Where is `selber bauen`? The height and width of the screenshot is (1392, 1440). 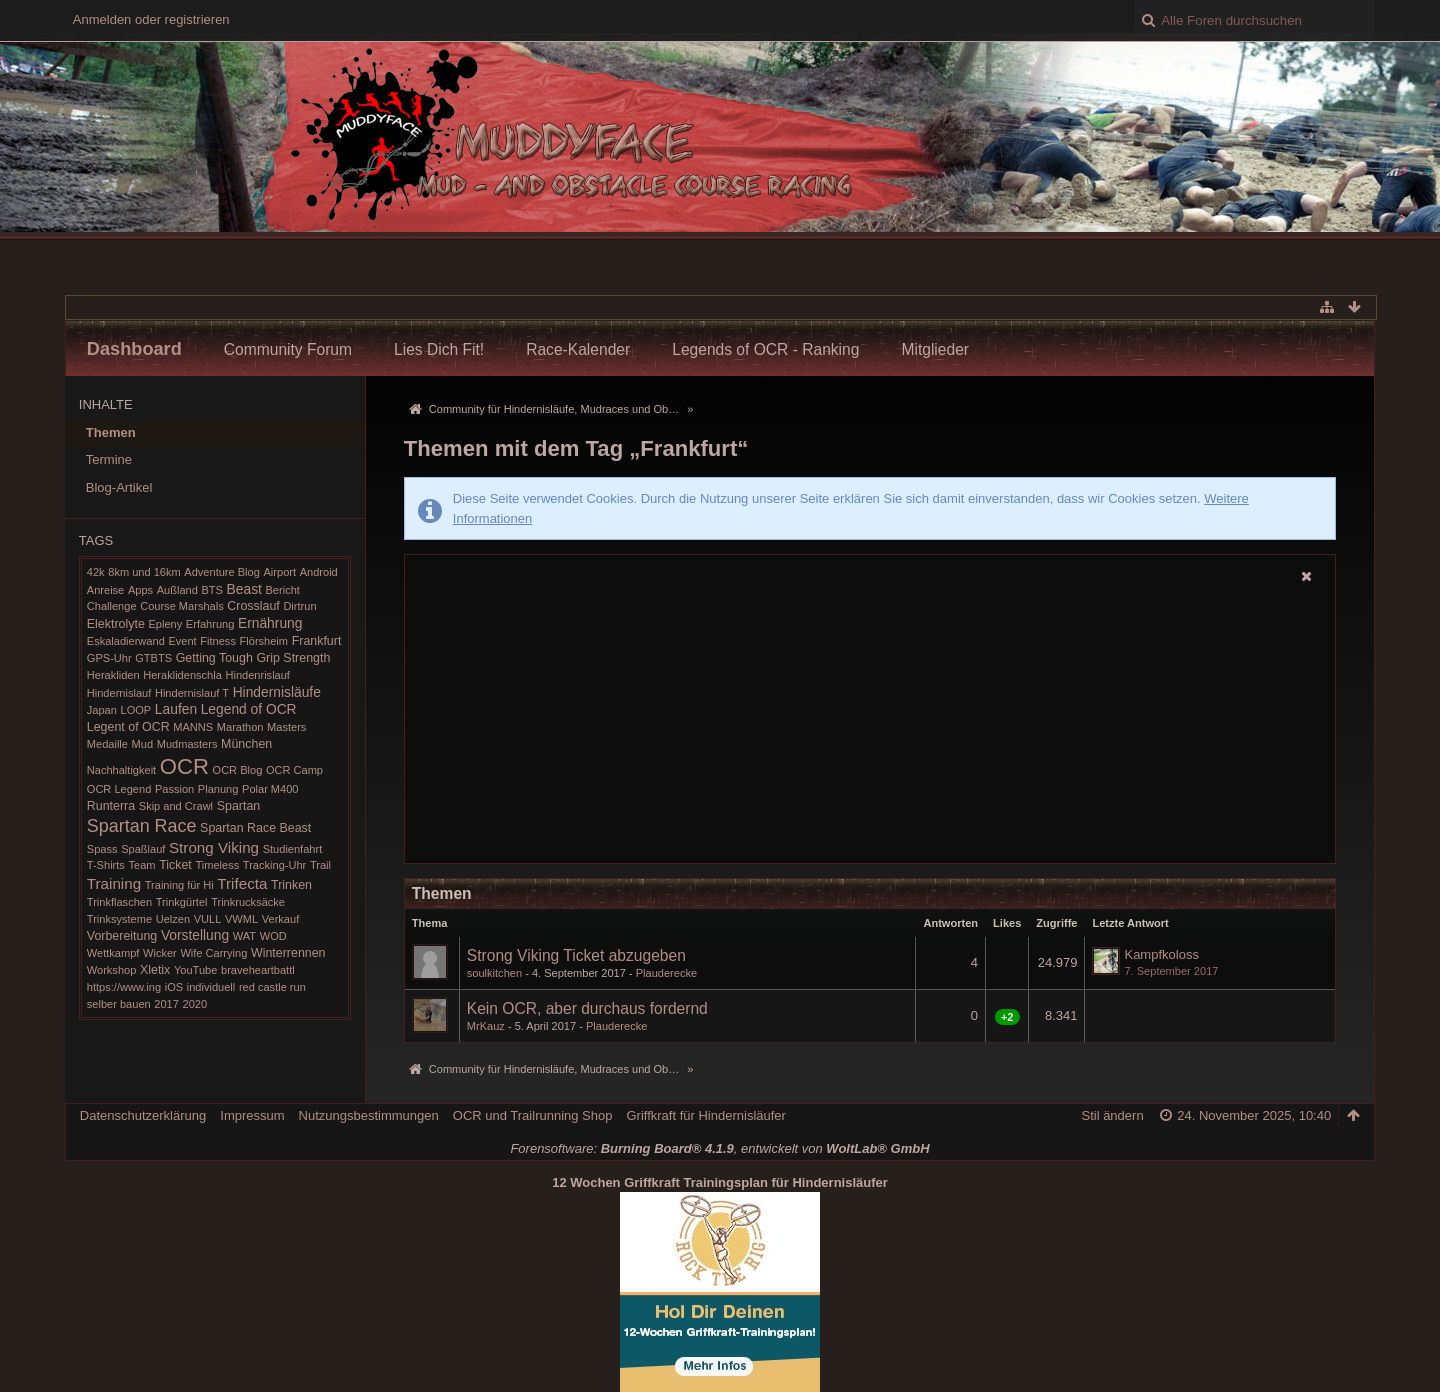
selber bauen is located at coordinates (119, 1004).